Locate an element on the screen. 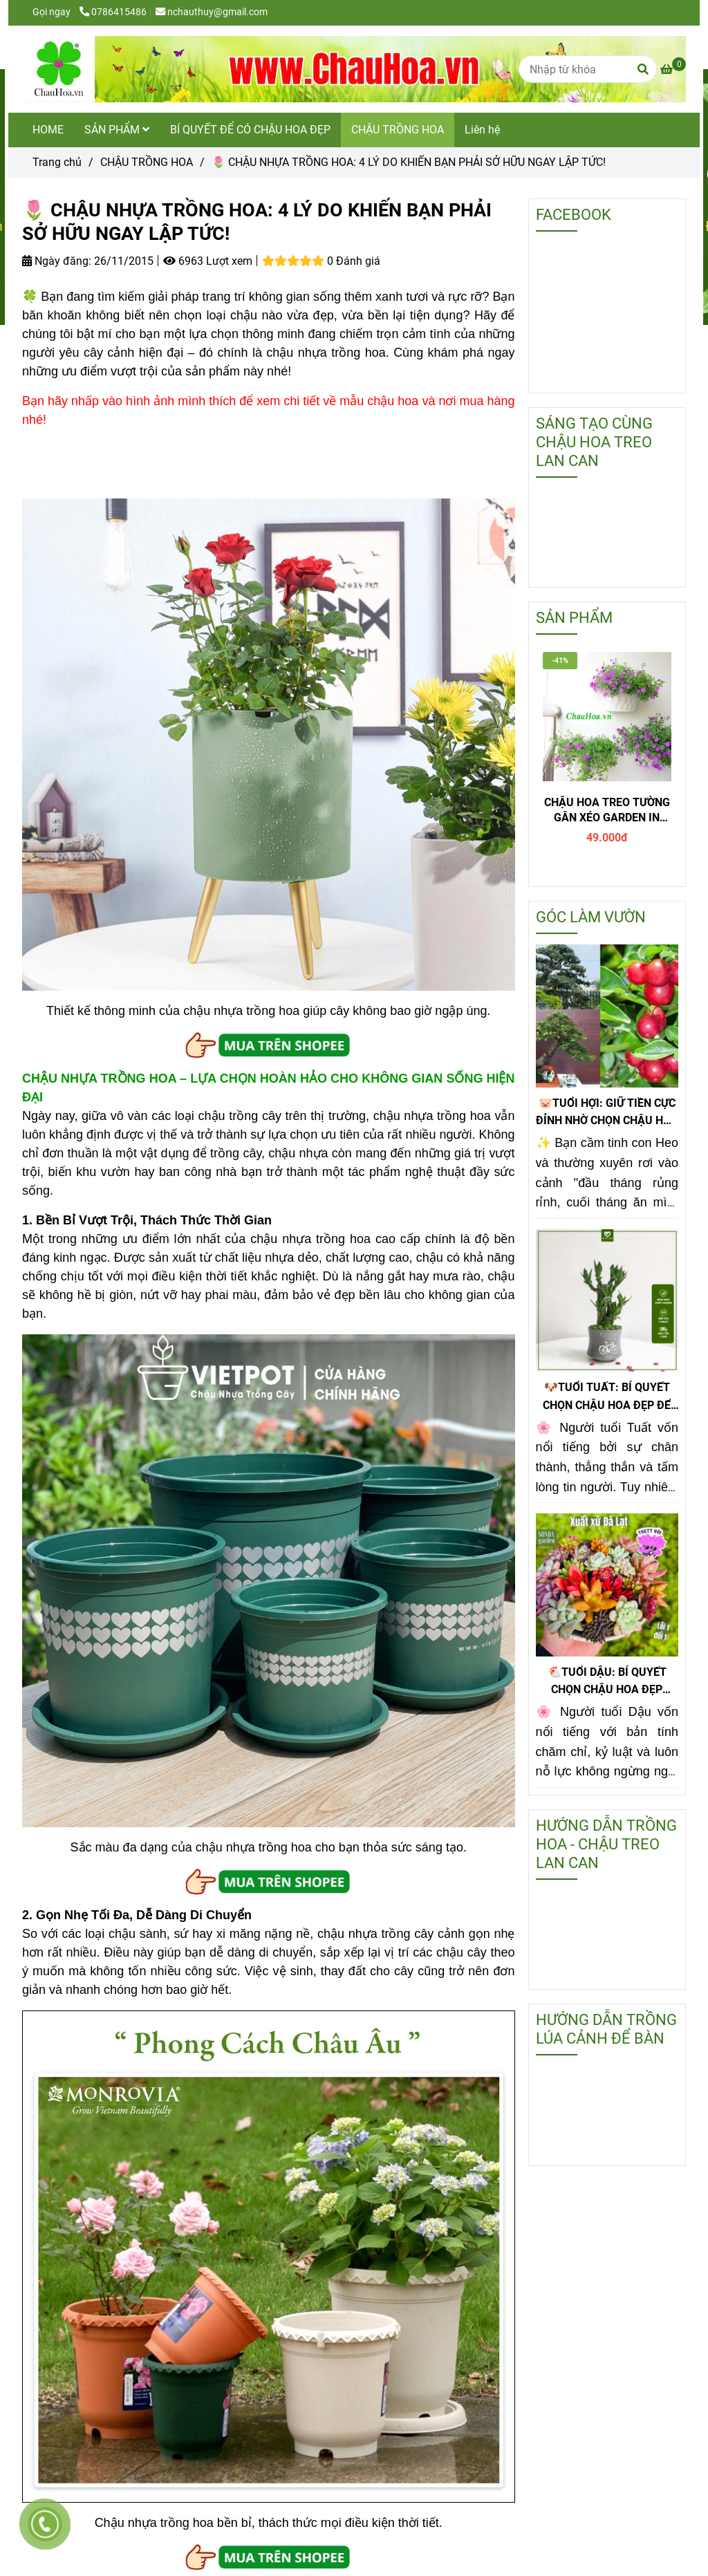 Image resolution: width=708 pixels, height=2576 pixels. Trang chủ [🌷 CHẬU NHỰA TRỒNG HOA: 4 LÝ DO KHIẾN BẠN PHẢI SỞ HỮU NGAY LẬP TỨC!] is located at coordinates (57, 162).